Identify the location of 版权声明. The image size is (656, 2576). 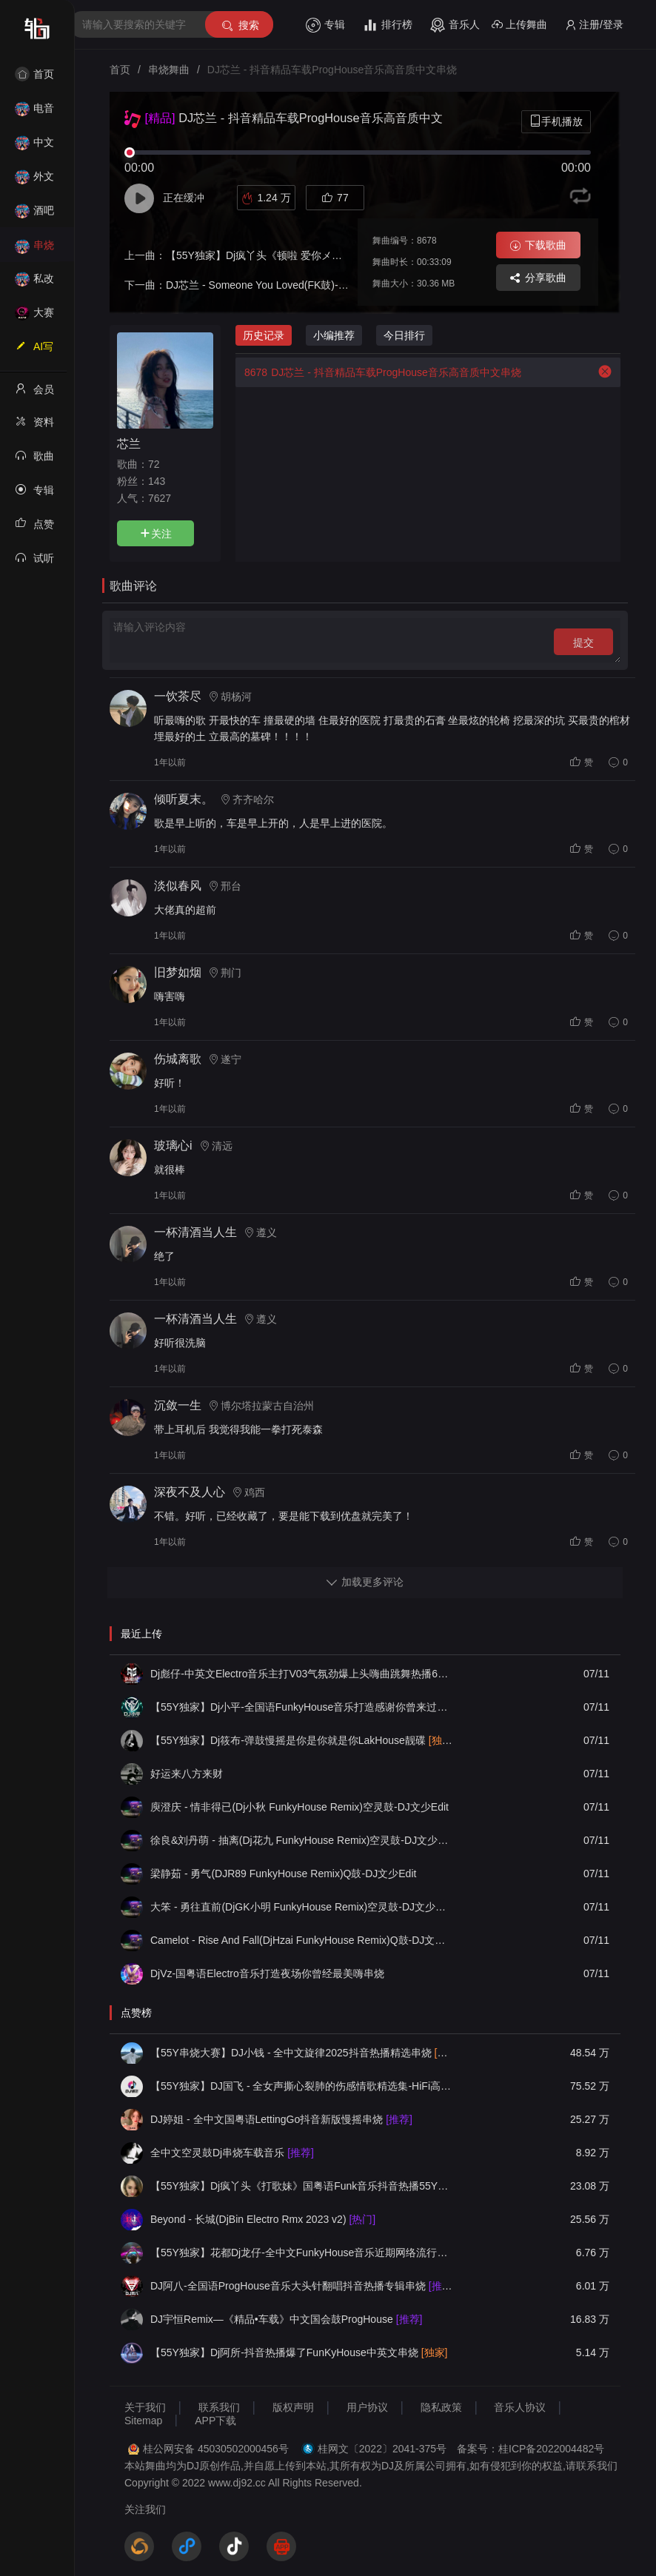
(293, 2407).